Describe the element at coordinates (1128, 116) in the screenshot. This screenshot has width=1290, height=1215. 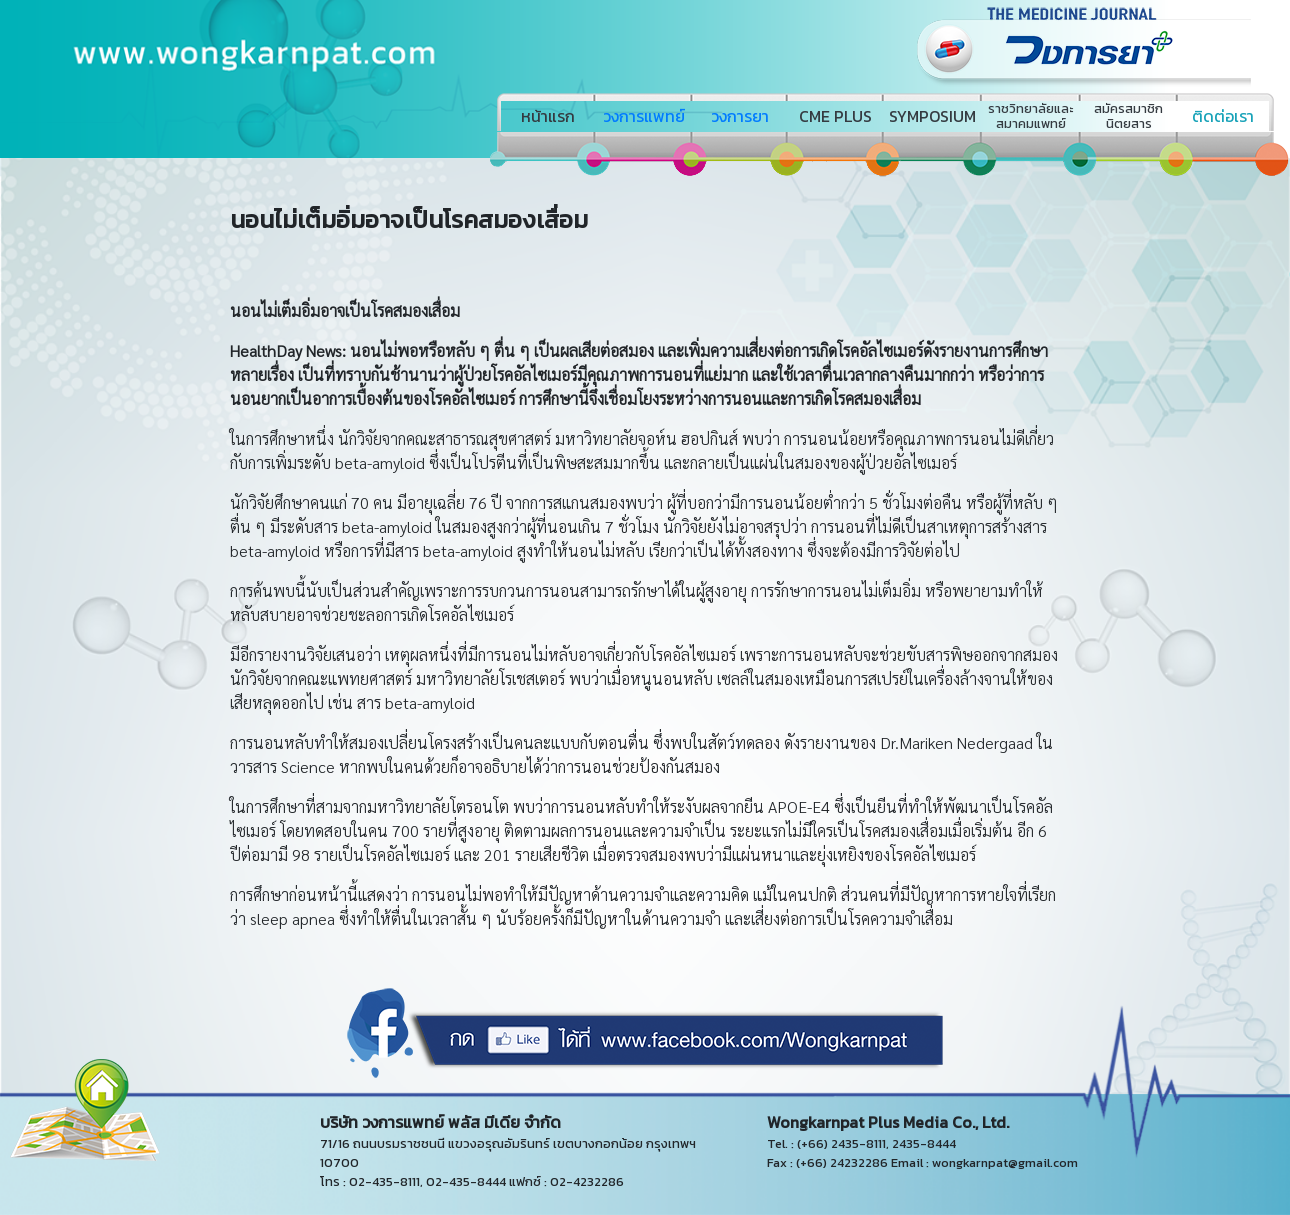
I see `สมัครสมาชิกนิตยสาร` at that location.